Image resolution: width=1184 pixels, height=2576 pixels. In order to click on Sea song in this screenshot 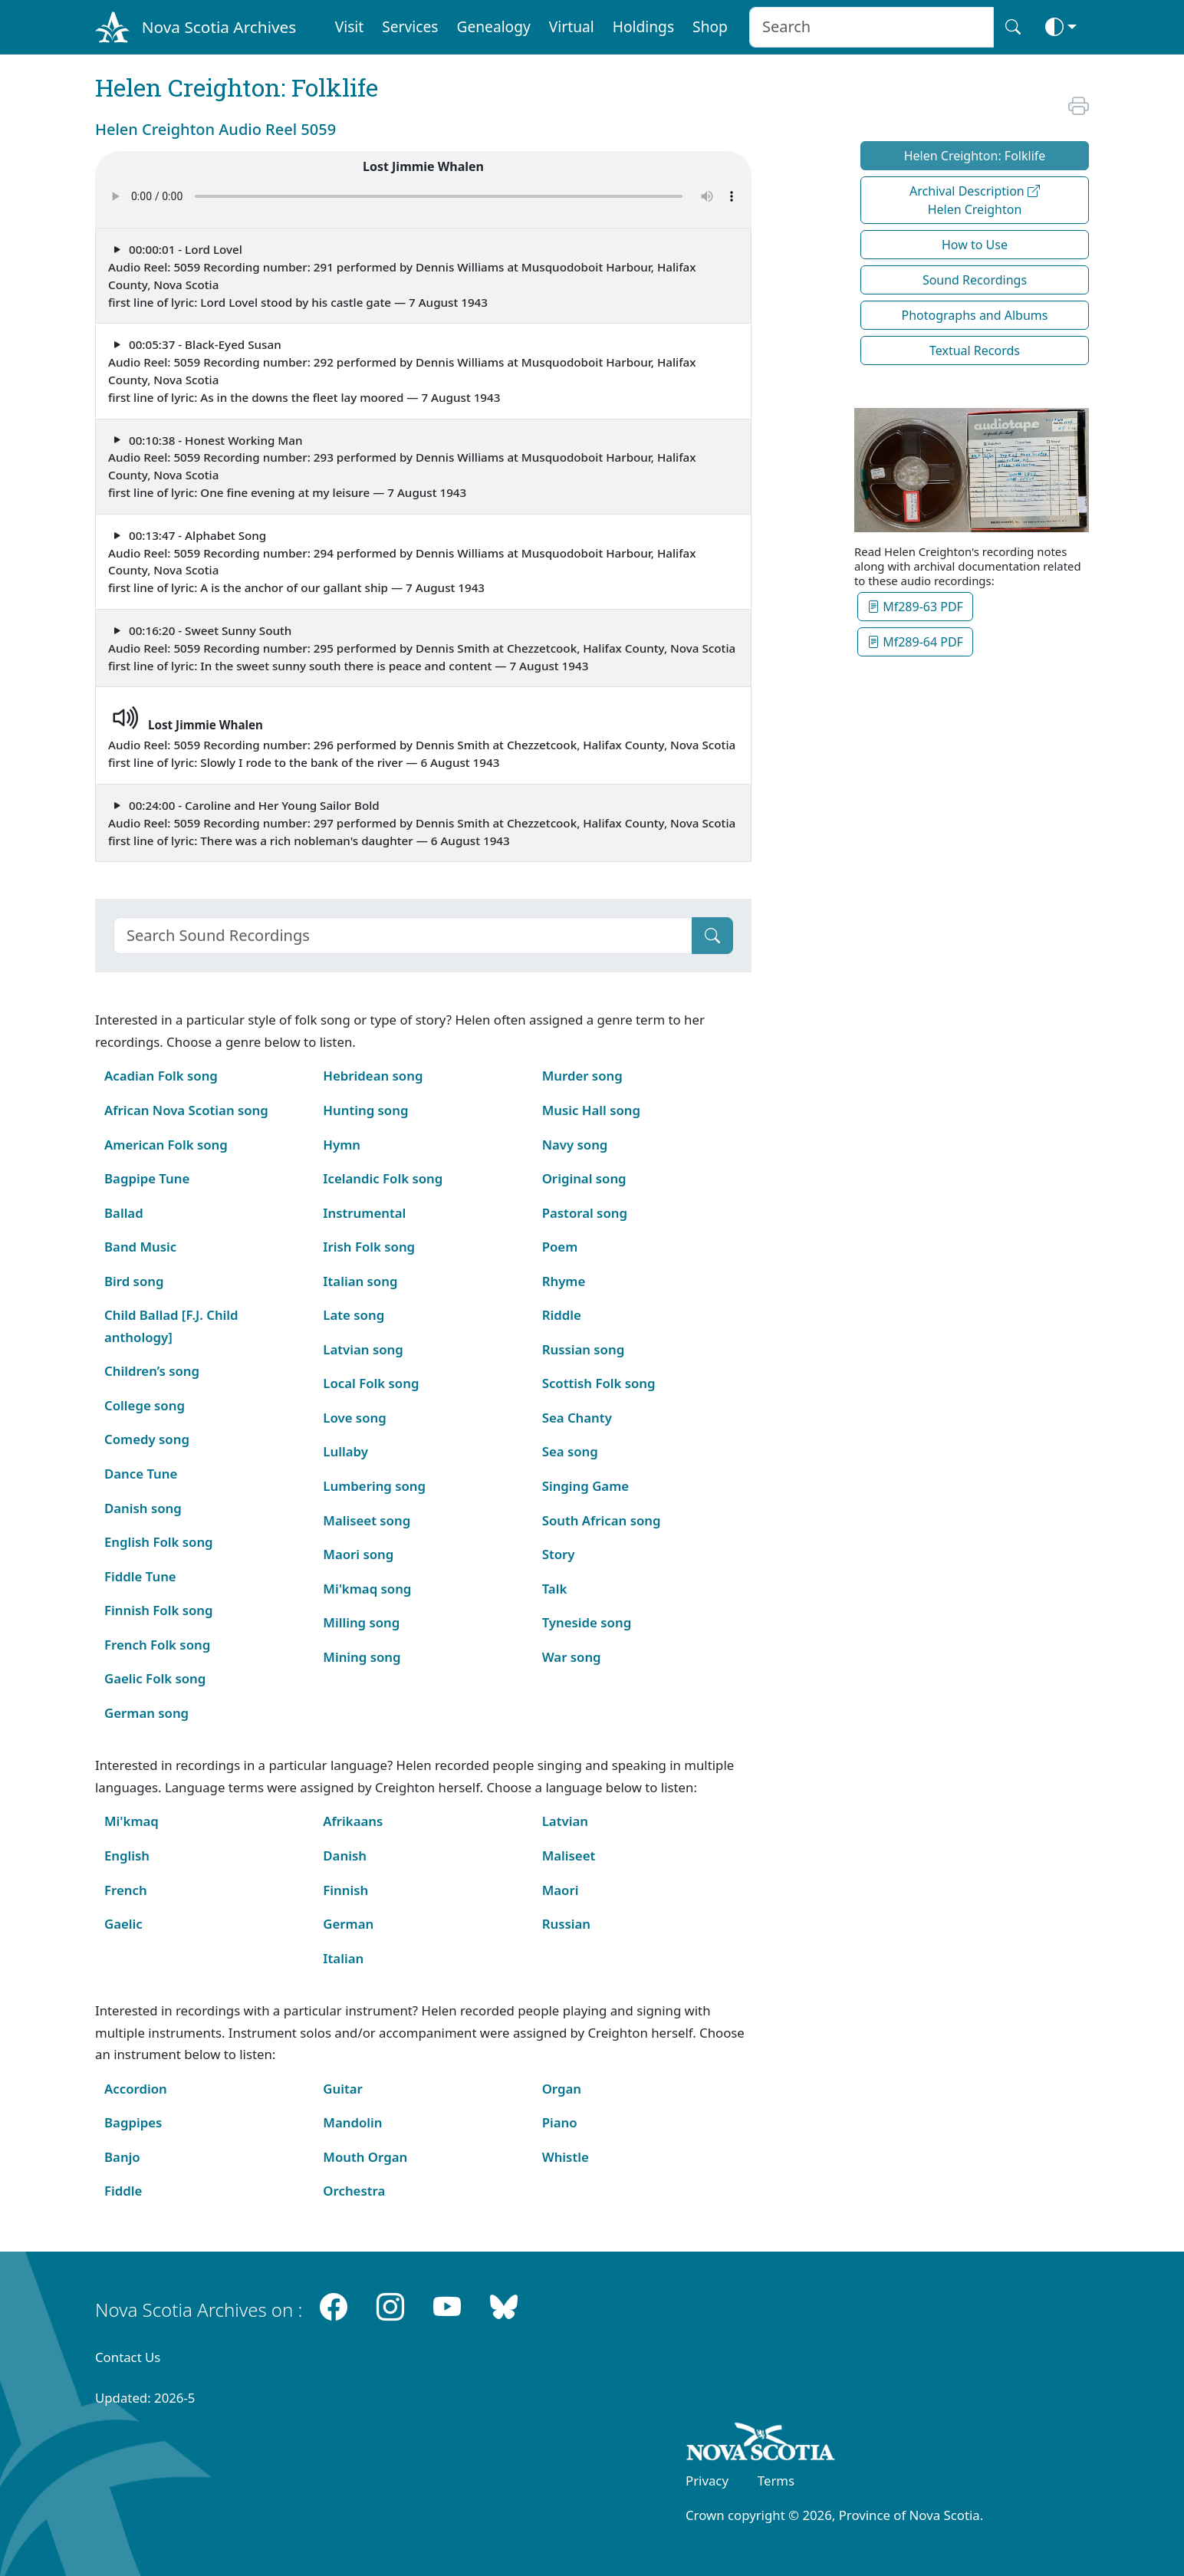, I will do `click(570, 1451)`.